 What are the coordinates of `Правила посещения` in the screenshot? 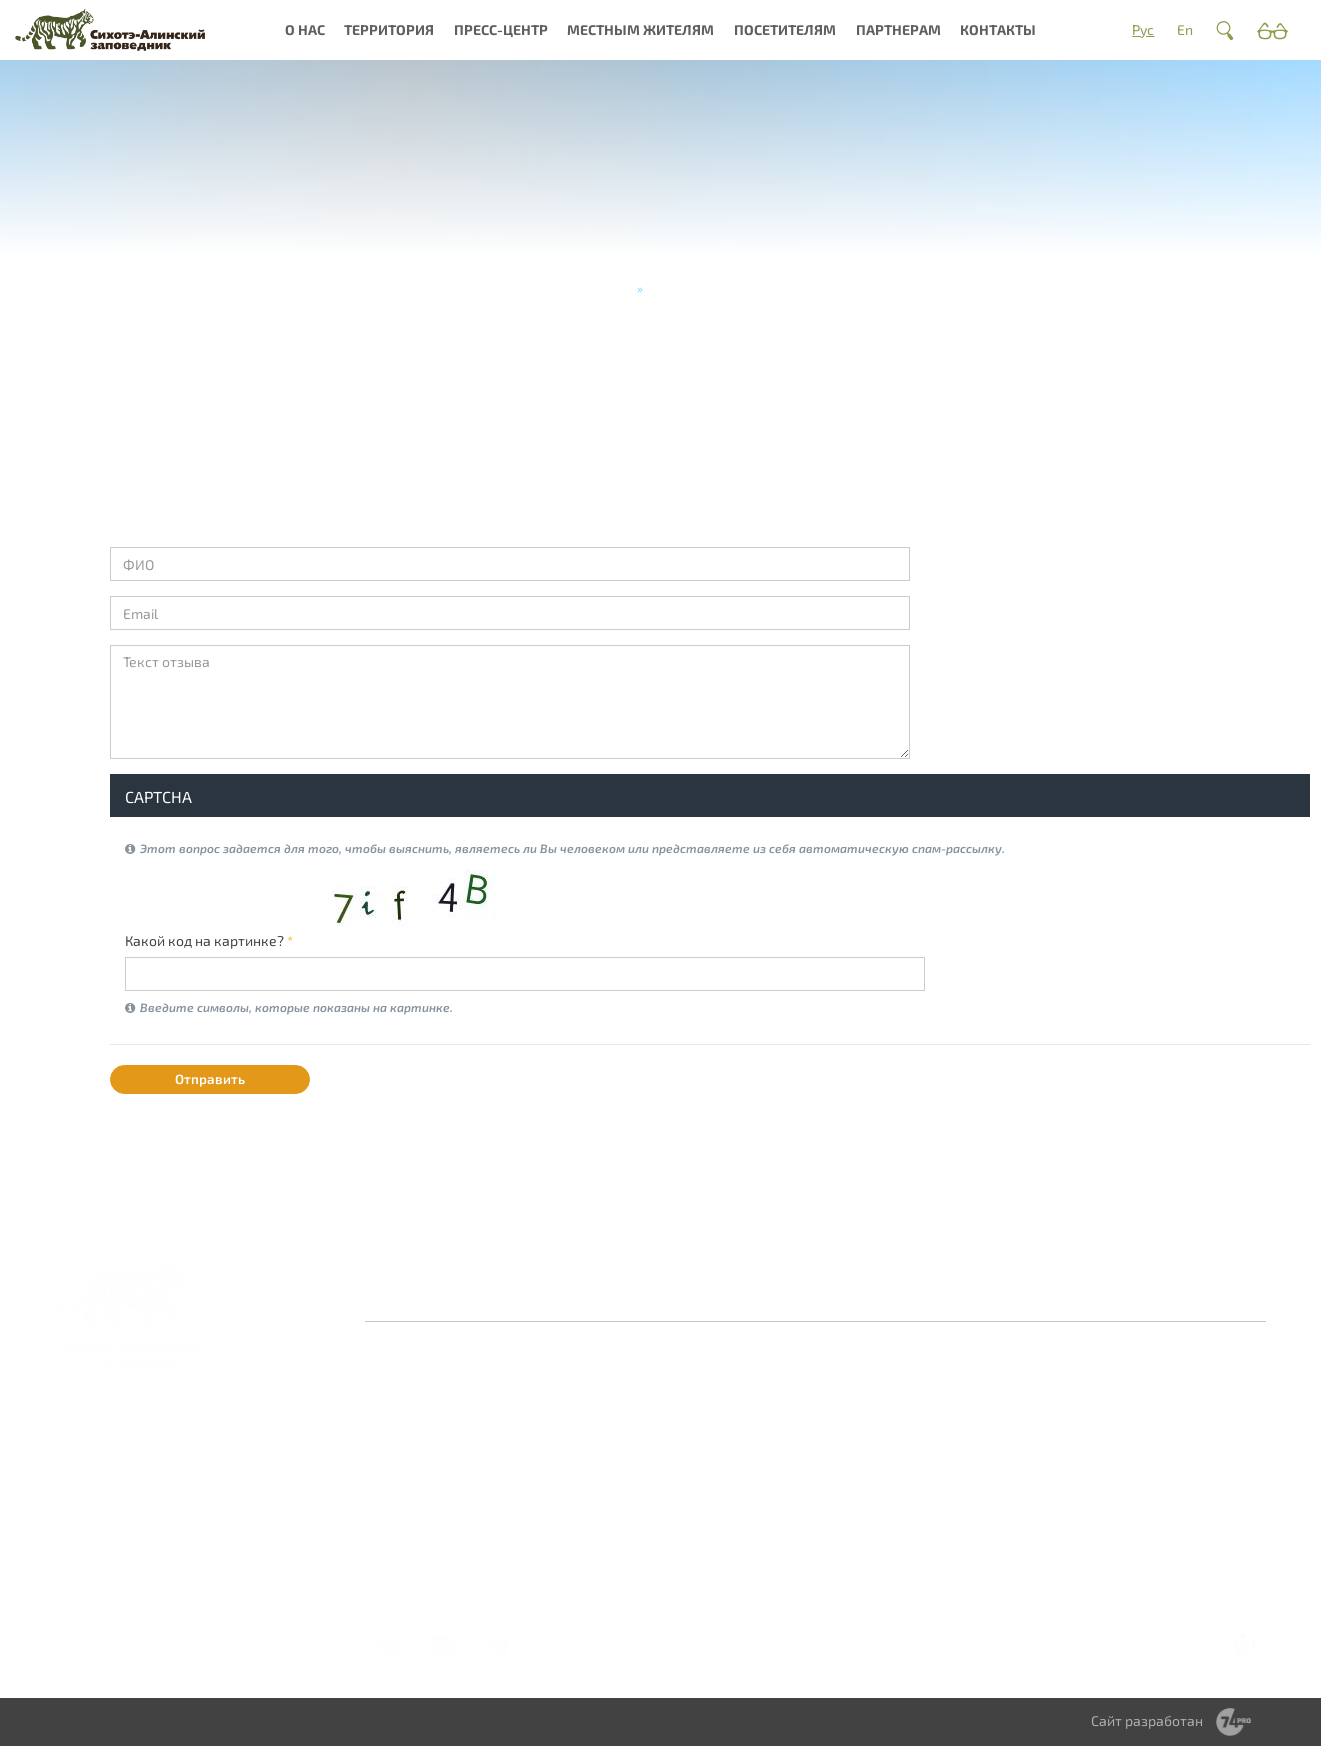 It's located at (998, 1445).